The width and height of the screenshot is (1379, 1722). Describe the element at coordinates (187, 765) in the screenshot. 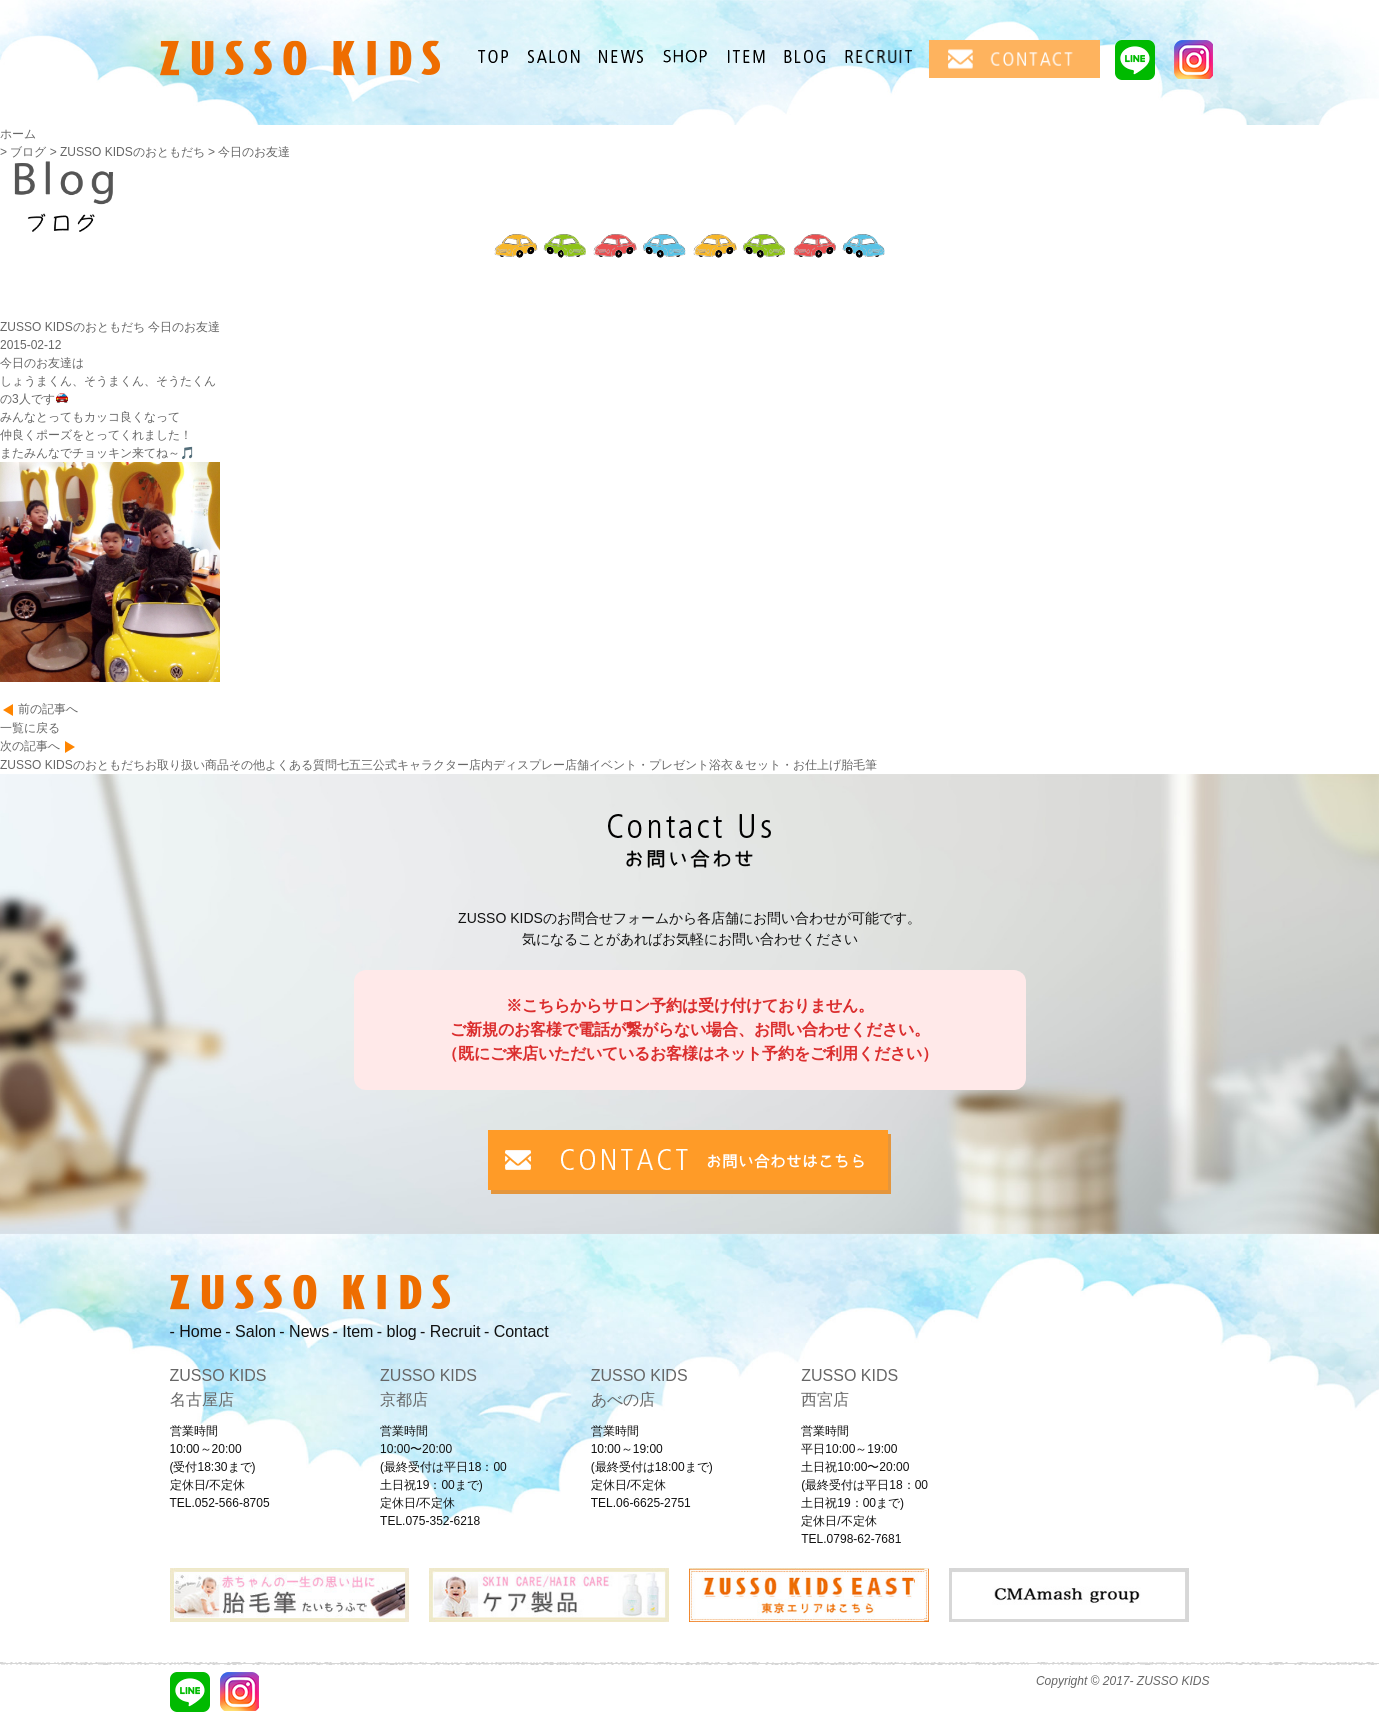

I see `お取り扱い商品` at that location.